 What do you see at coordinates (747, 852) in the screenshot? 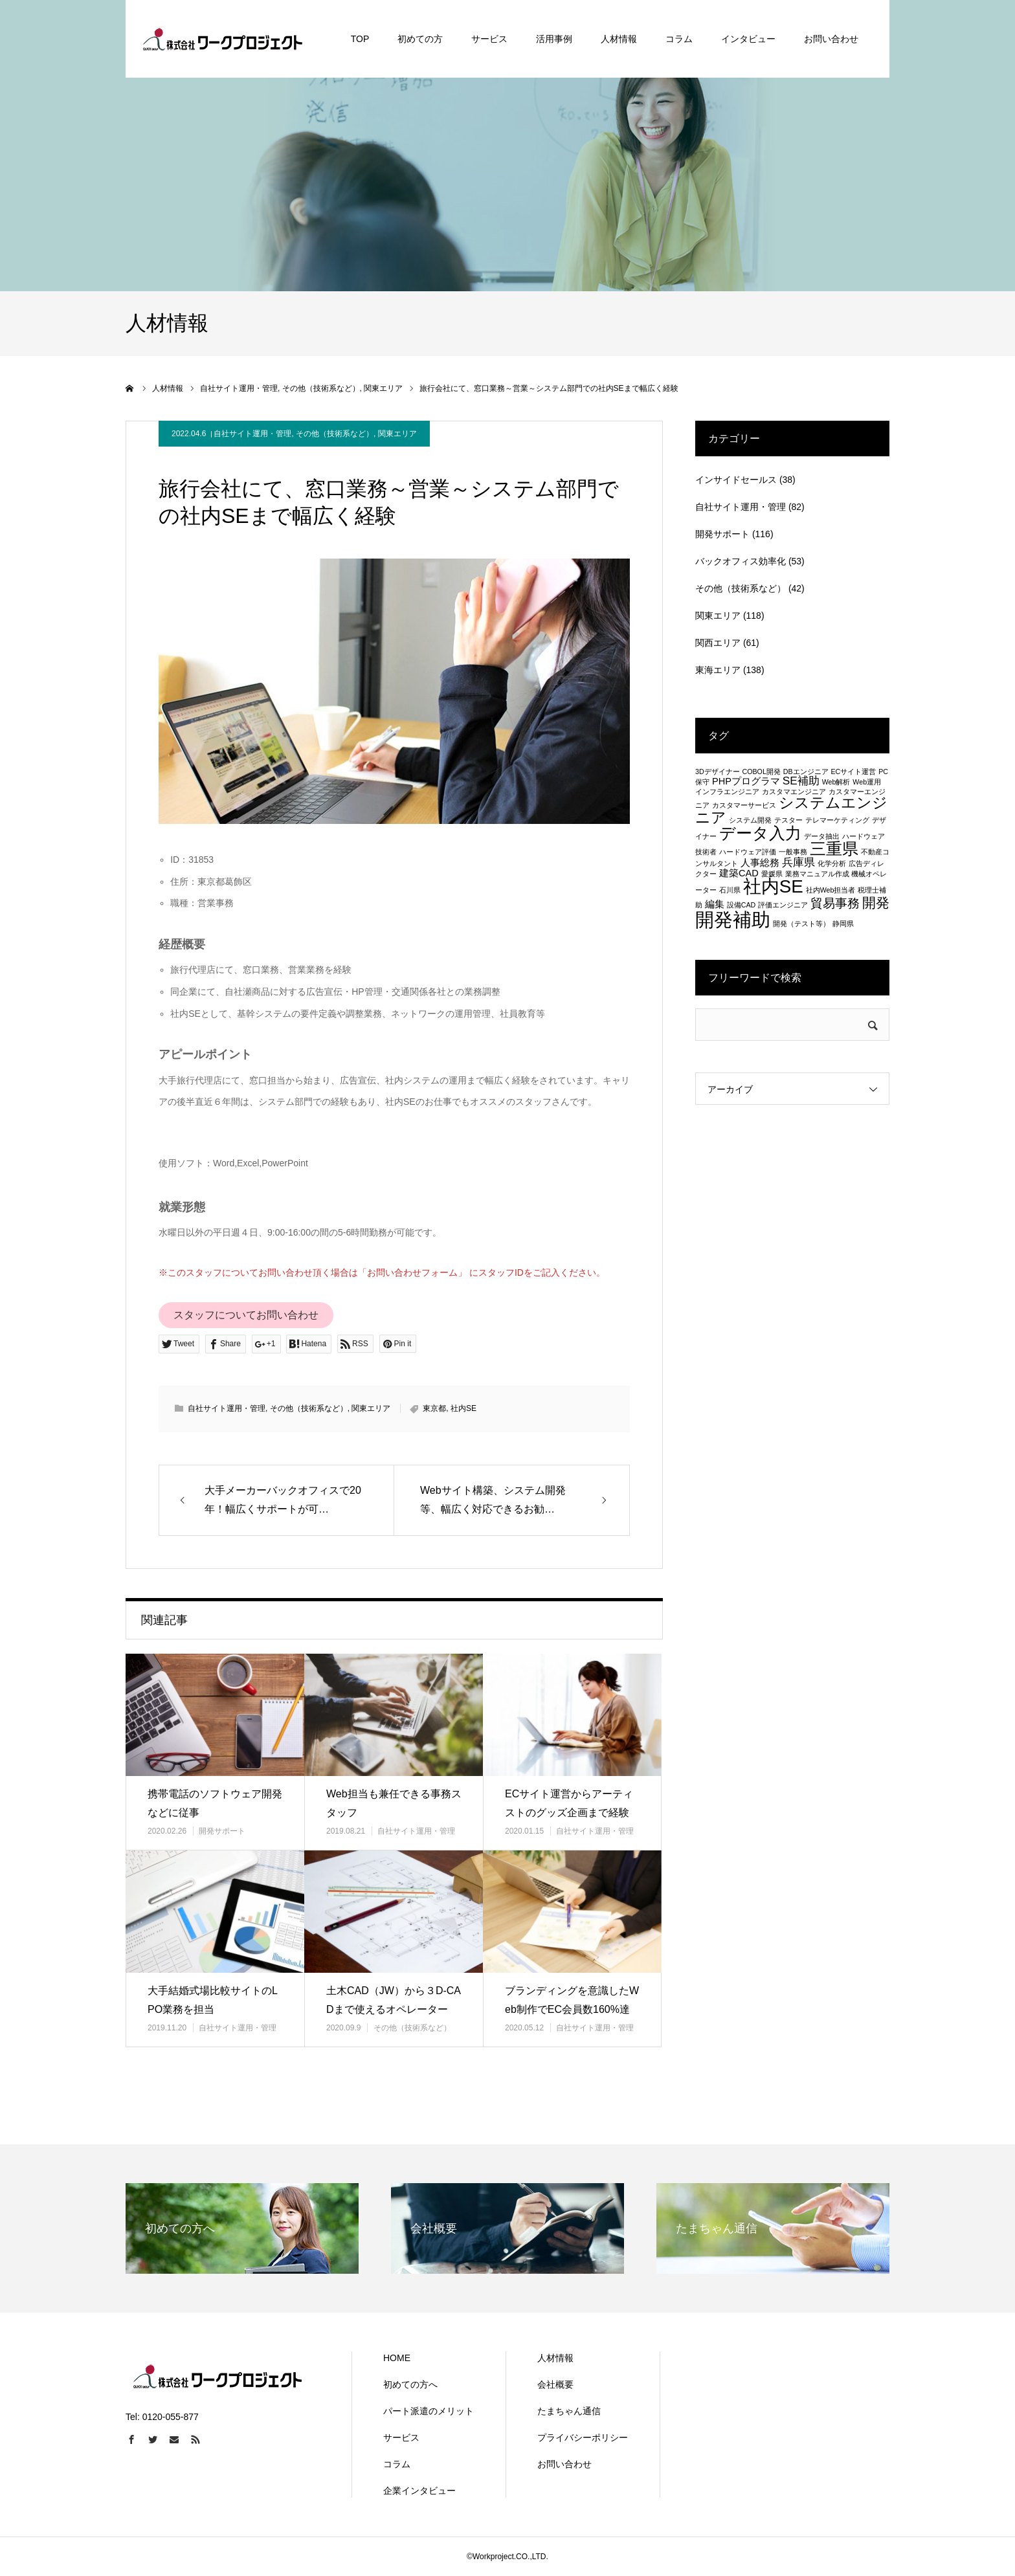
I see `ハードウェア評価 [ハードウェア評価 (1個の項目)]` at bounding box center [747, 852].